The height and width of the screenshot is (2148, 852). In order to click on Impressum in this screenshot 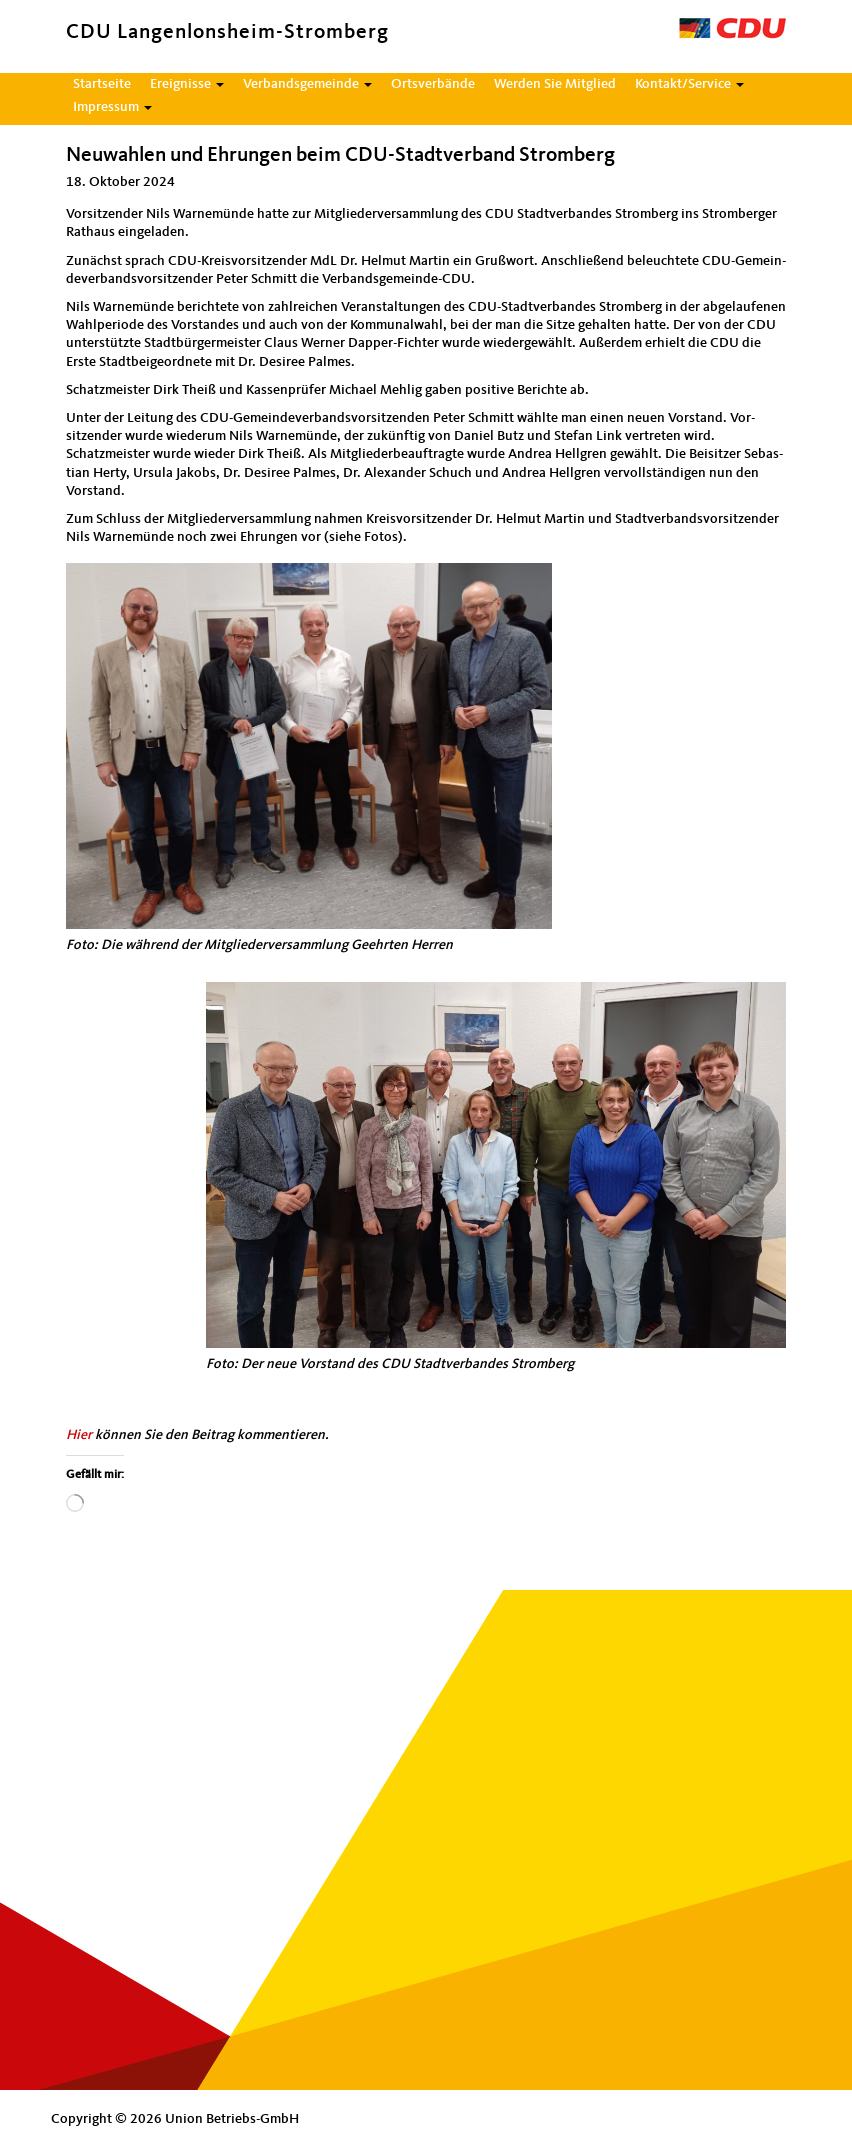, I will do `click(112, 107)`.